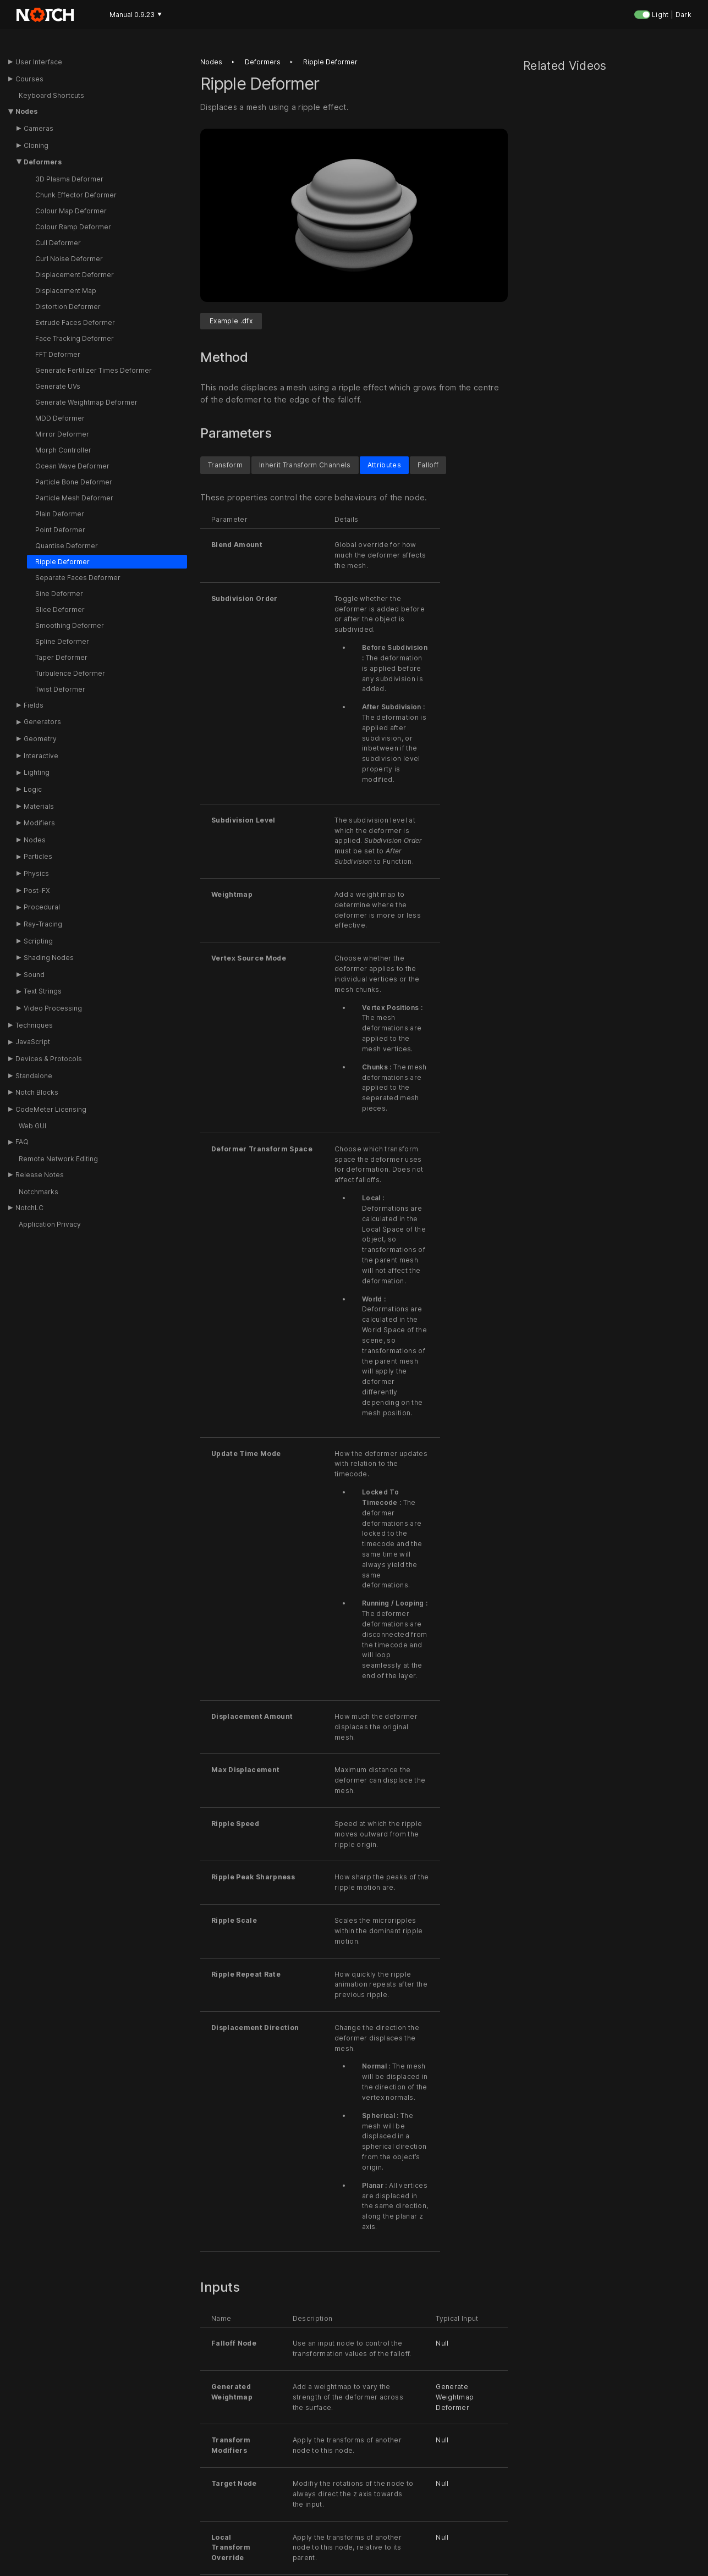 The height and width of the screenshot is (2576, 708). I want to click on Notch Blocks, so click(36, 1092).